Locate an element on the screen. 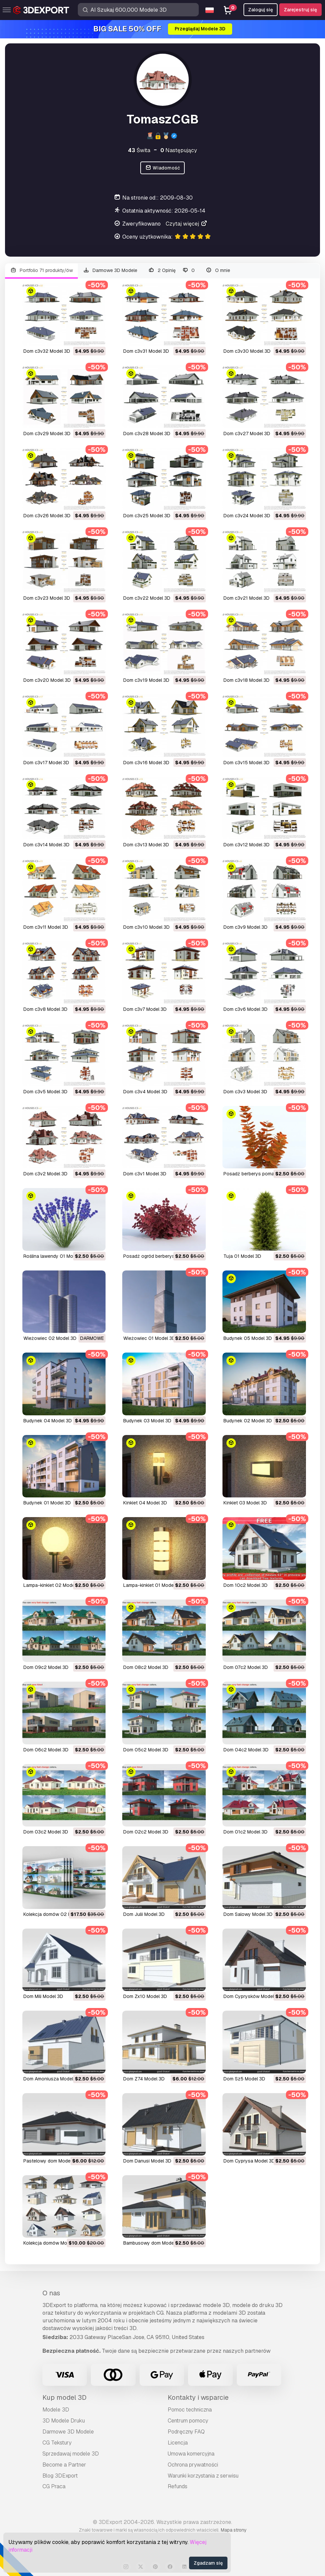 The width and height of the screenshot is (325, 2576). dom c3v31 Model 3D is located at coordinates (146, 351).